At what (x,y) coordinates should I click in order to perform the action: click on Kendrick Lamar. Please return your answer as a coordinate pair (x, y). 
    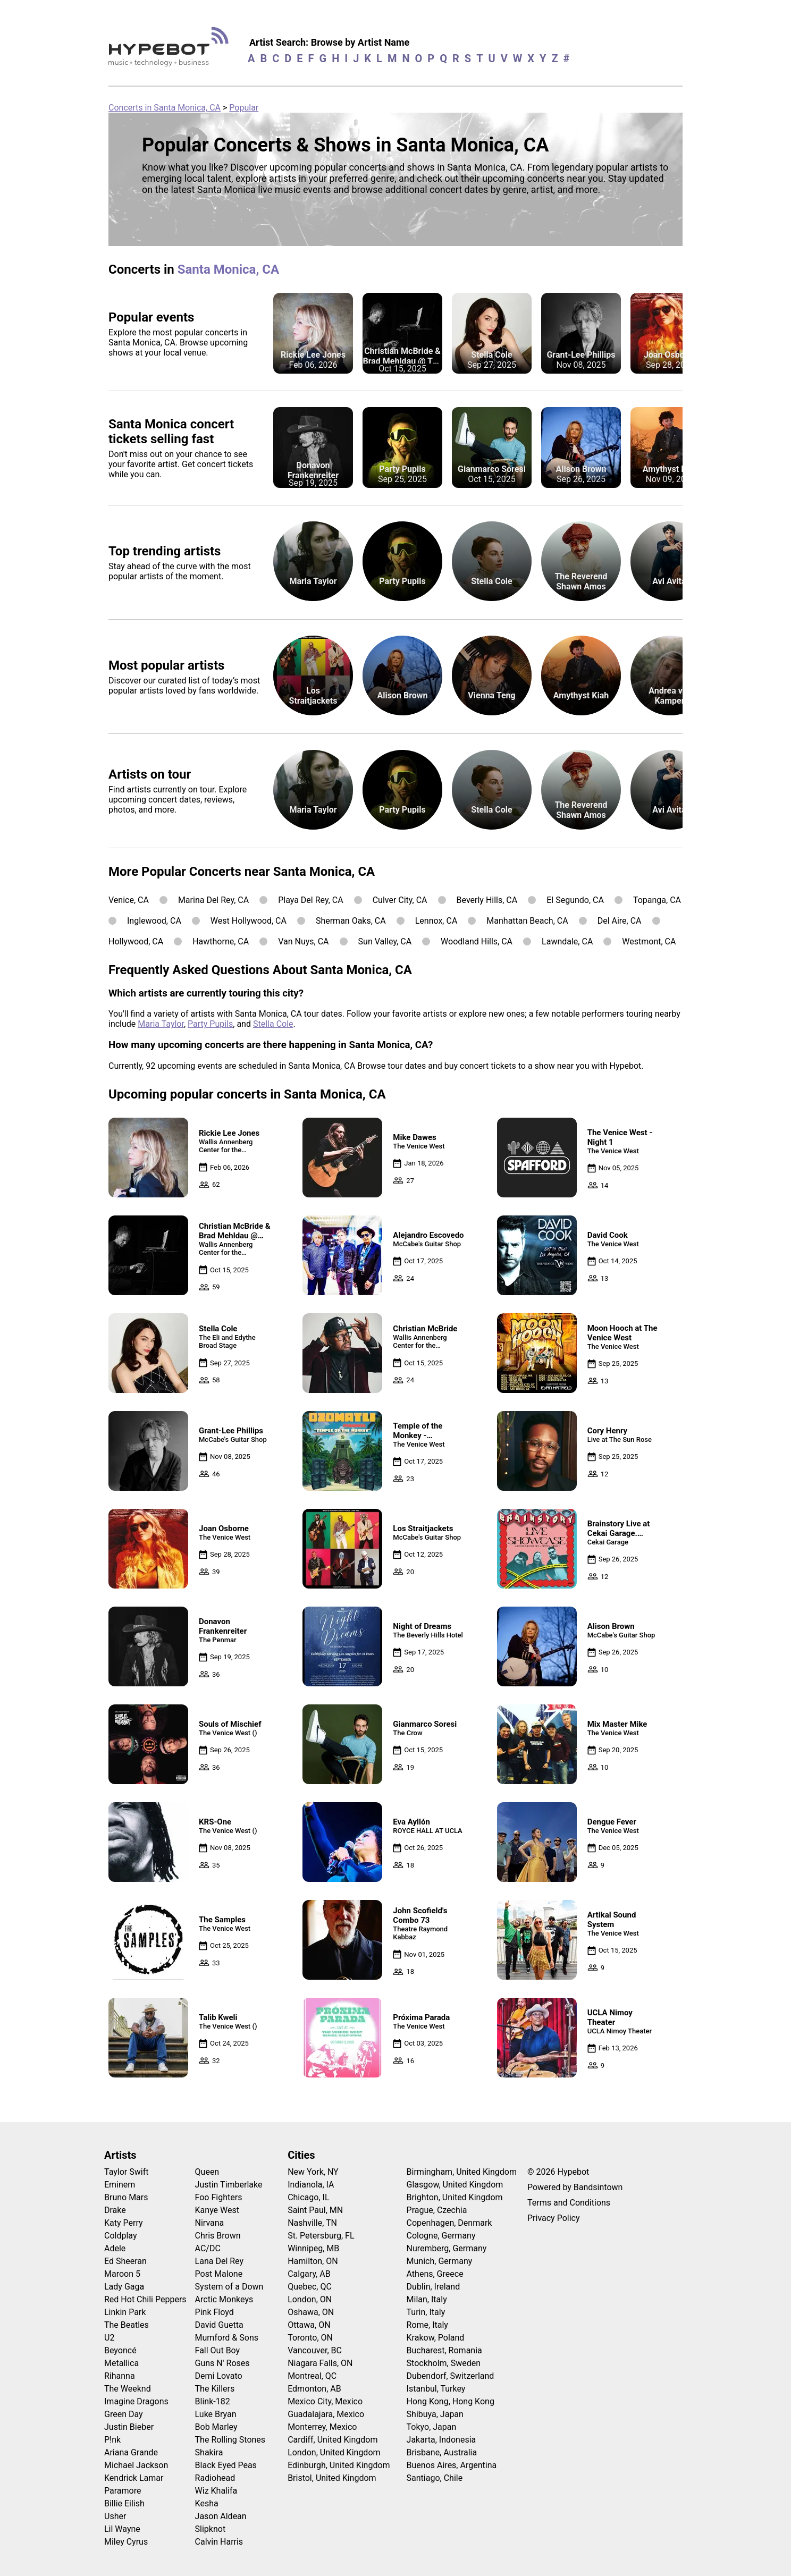
    Looking at the image, I should click on (133, 2478).